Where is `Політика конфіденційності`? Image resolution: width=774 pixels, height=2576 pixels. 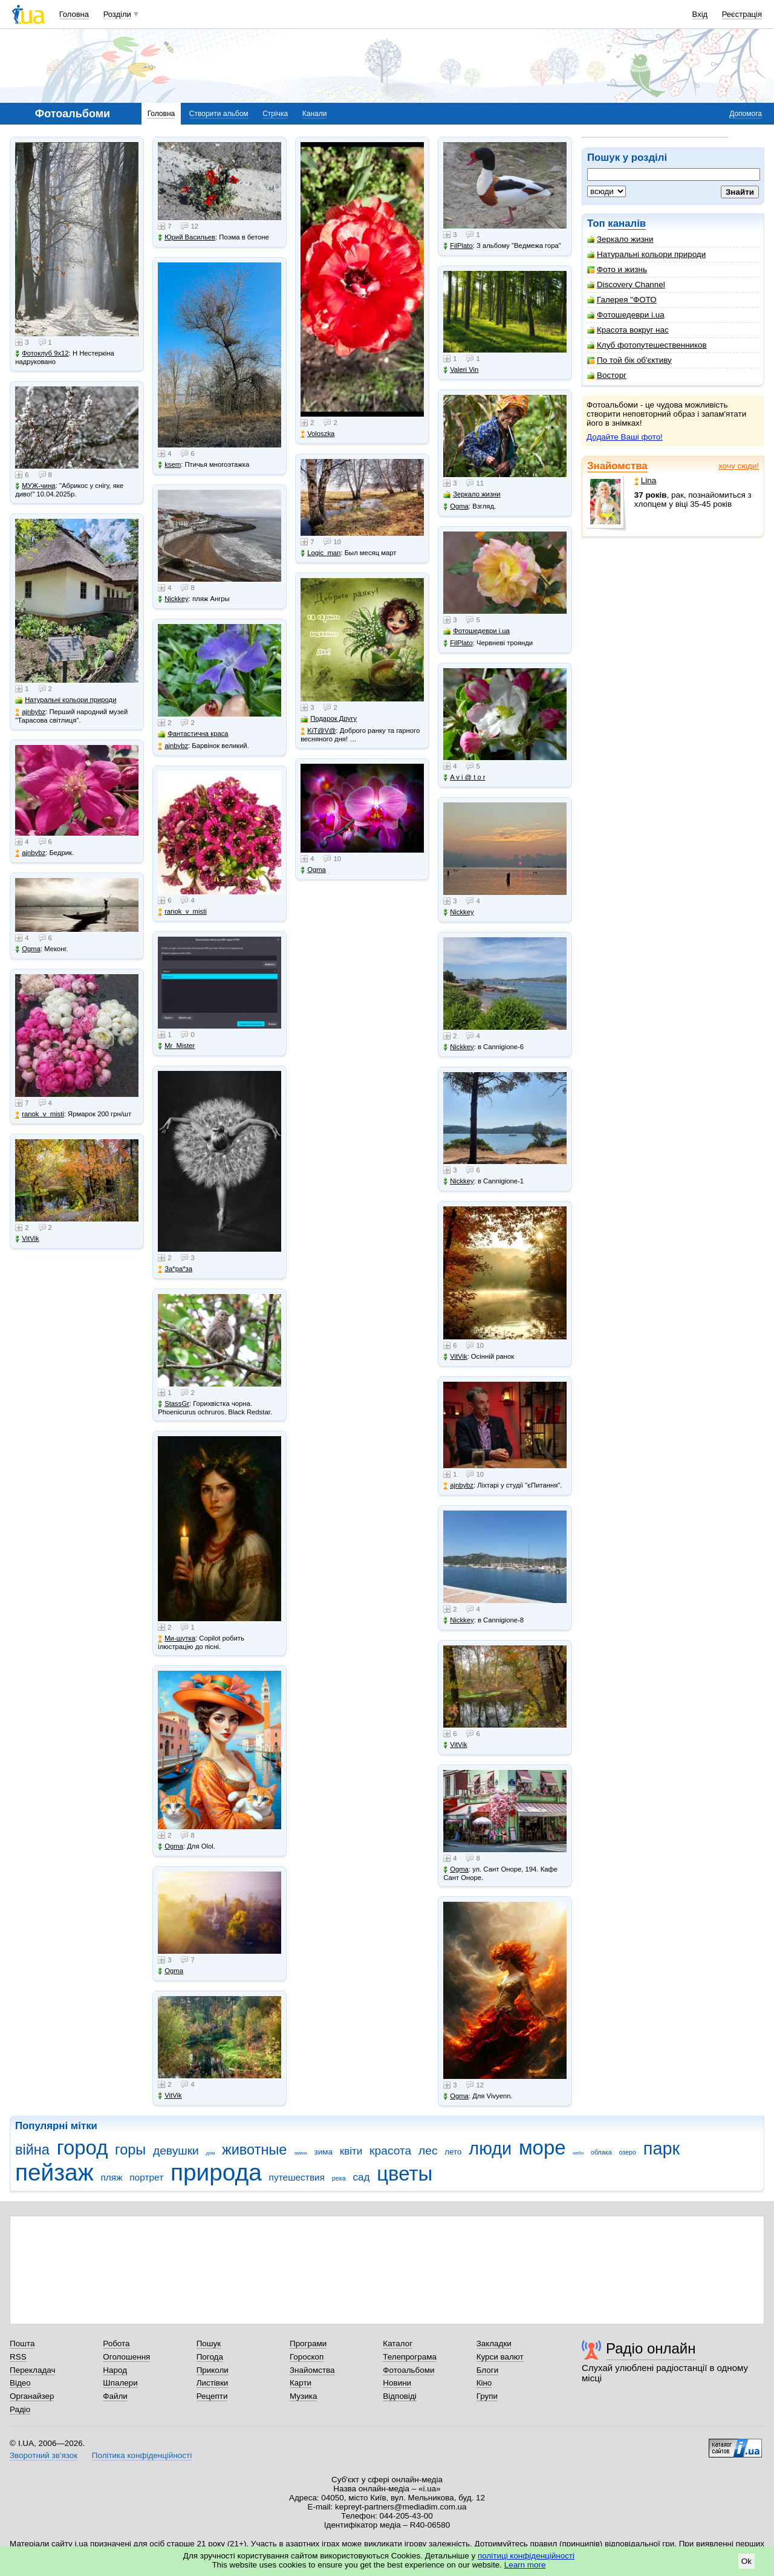
Політика конфіденційності is located at coordinates (142, 2455).